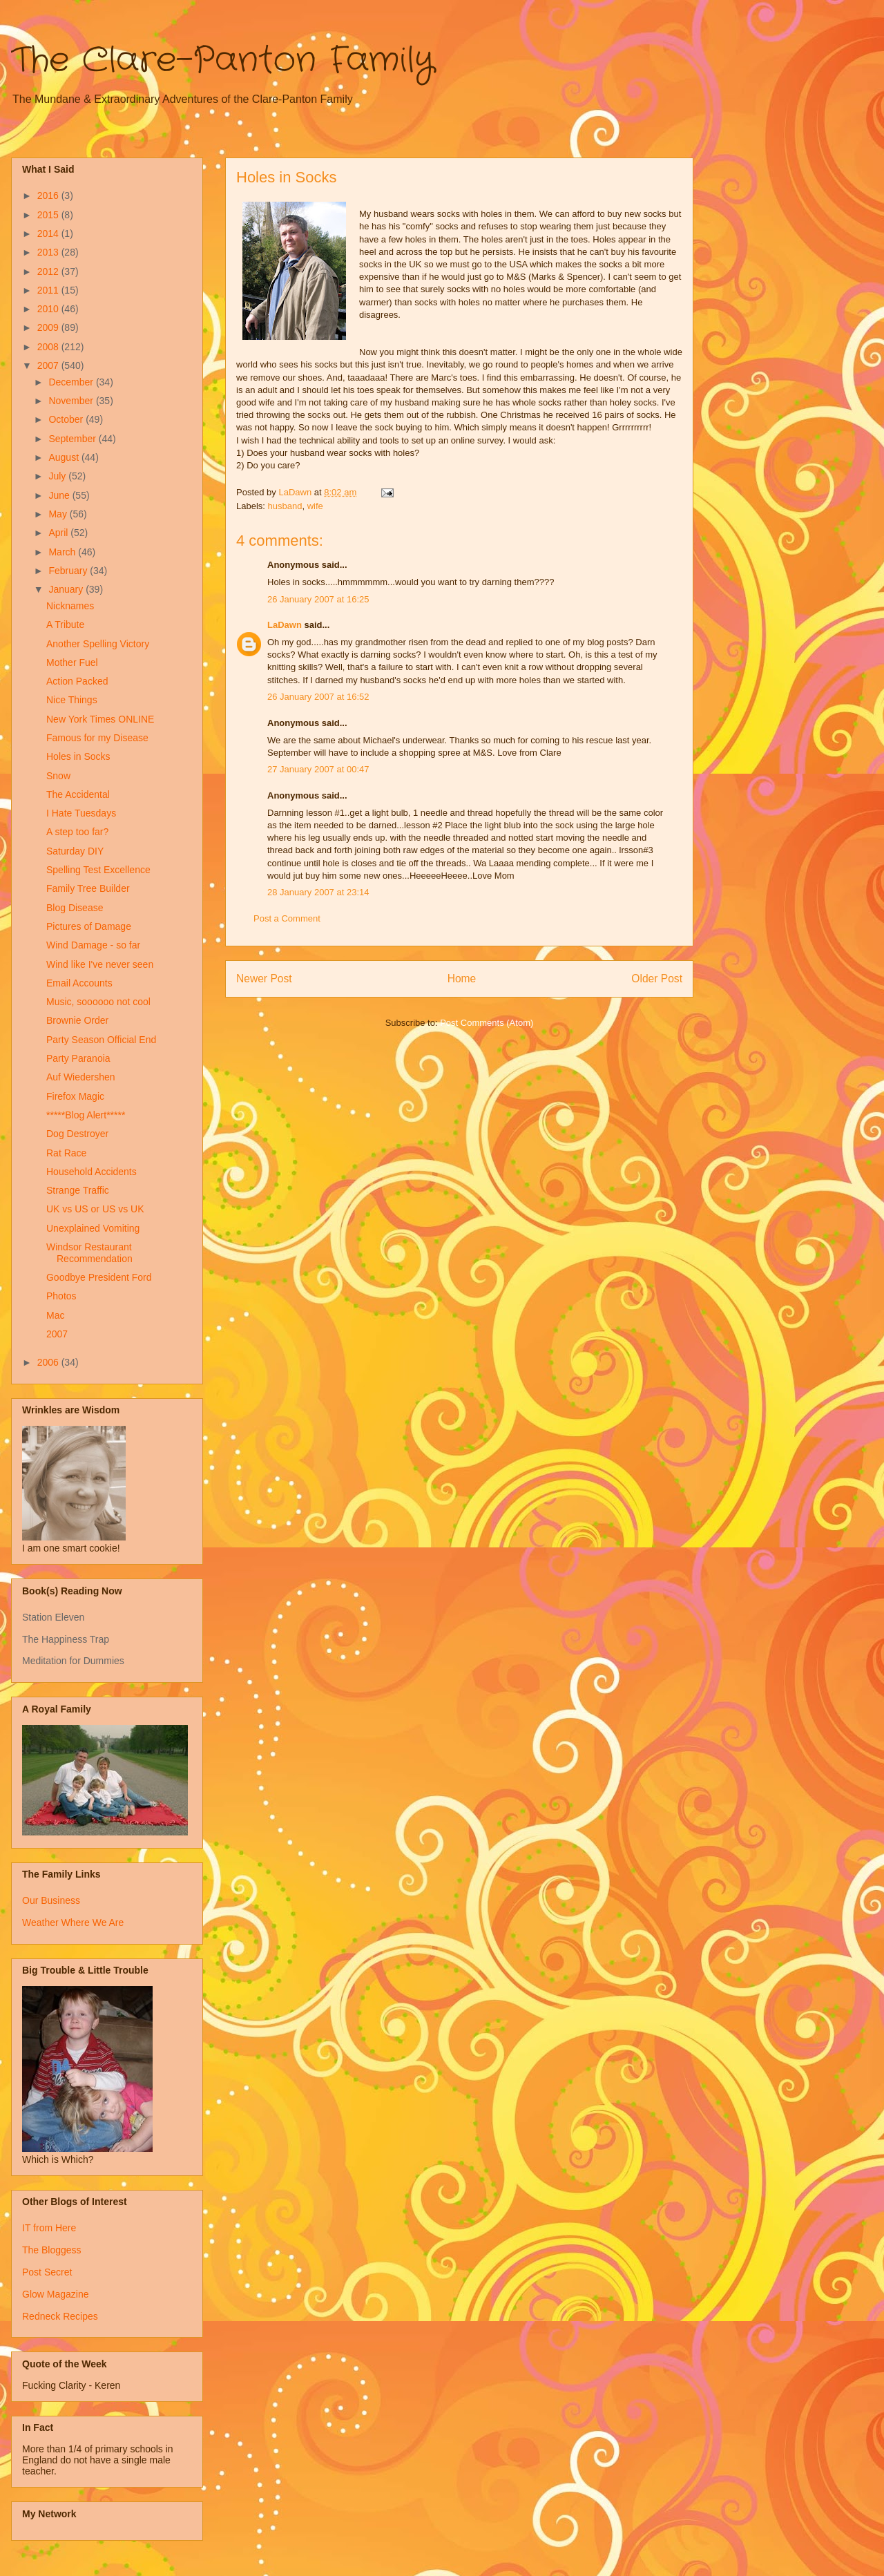 This screenshot has height=2576, width=884. I want to click on Another Spelling Victory, so click(97, 643).